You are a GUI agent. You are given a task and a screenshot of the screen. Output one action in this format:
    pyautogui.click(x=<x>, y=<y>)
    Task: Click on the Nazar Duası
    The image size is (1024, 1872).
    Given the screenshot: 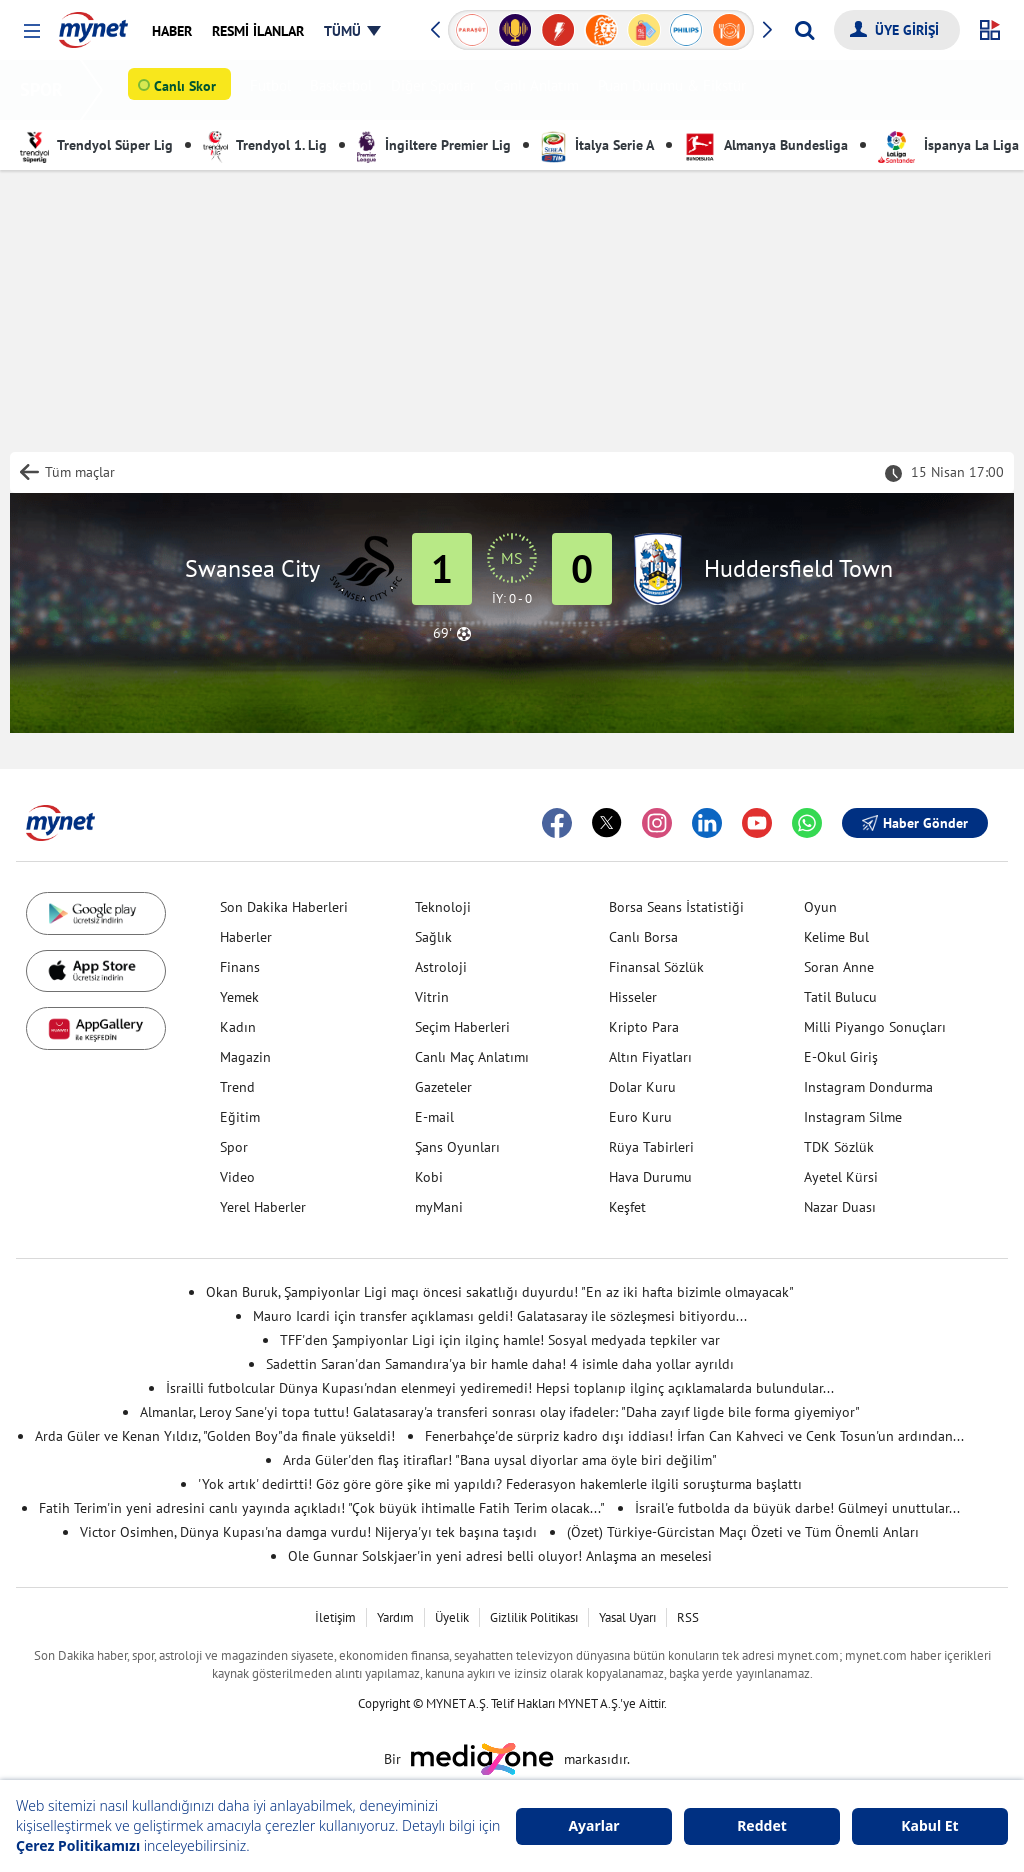 What is the action you would take?
    pyautogui.click(x=840, y=1207)
    